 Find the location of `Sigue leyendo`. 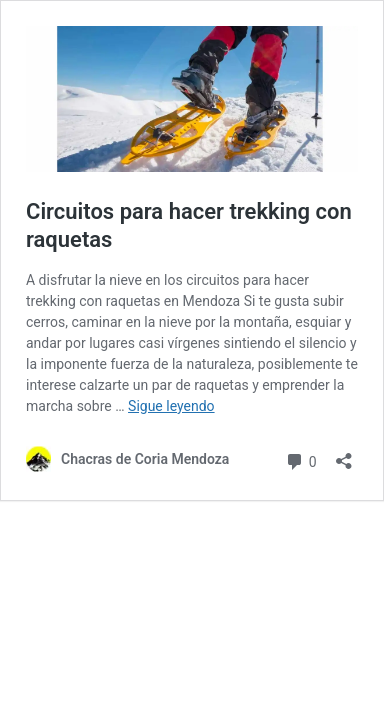

Sigue leyendo is located at coordinates (171, 406).